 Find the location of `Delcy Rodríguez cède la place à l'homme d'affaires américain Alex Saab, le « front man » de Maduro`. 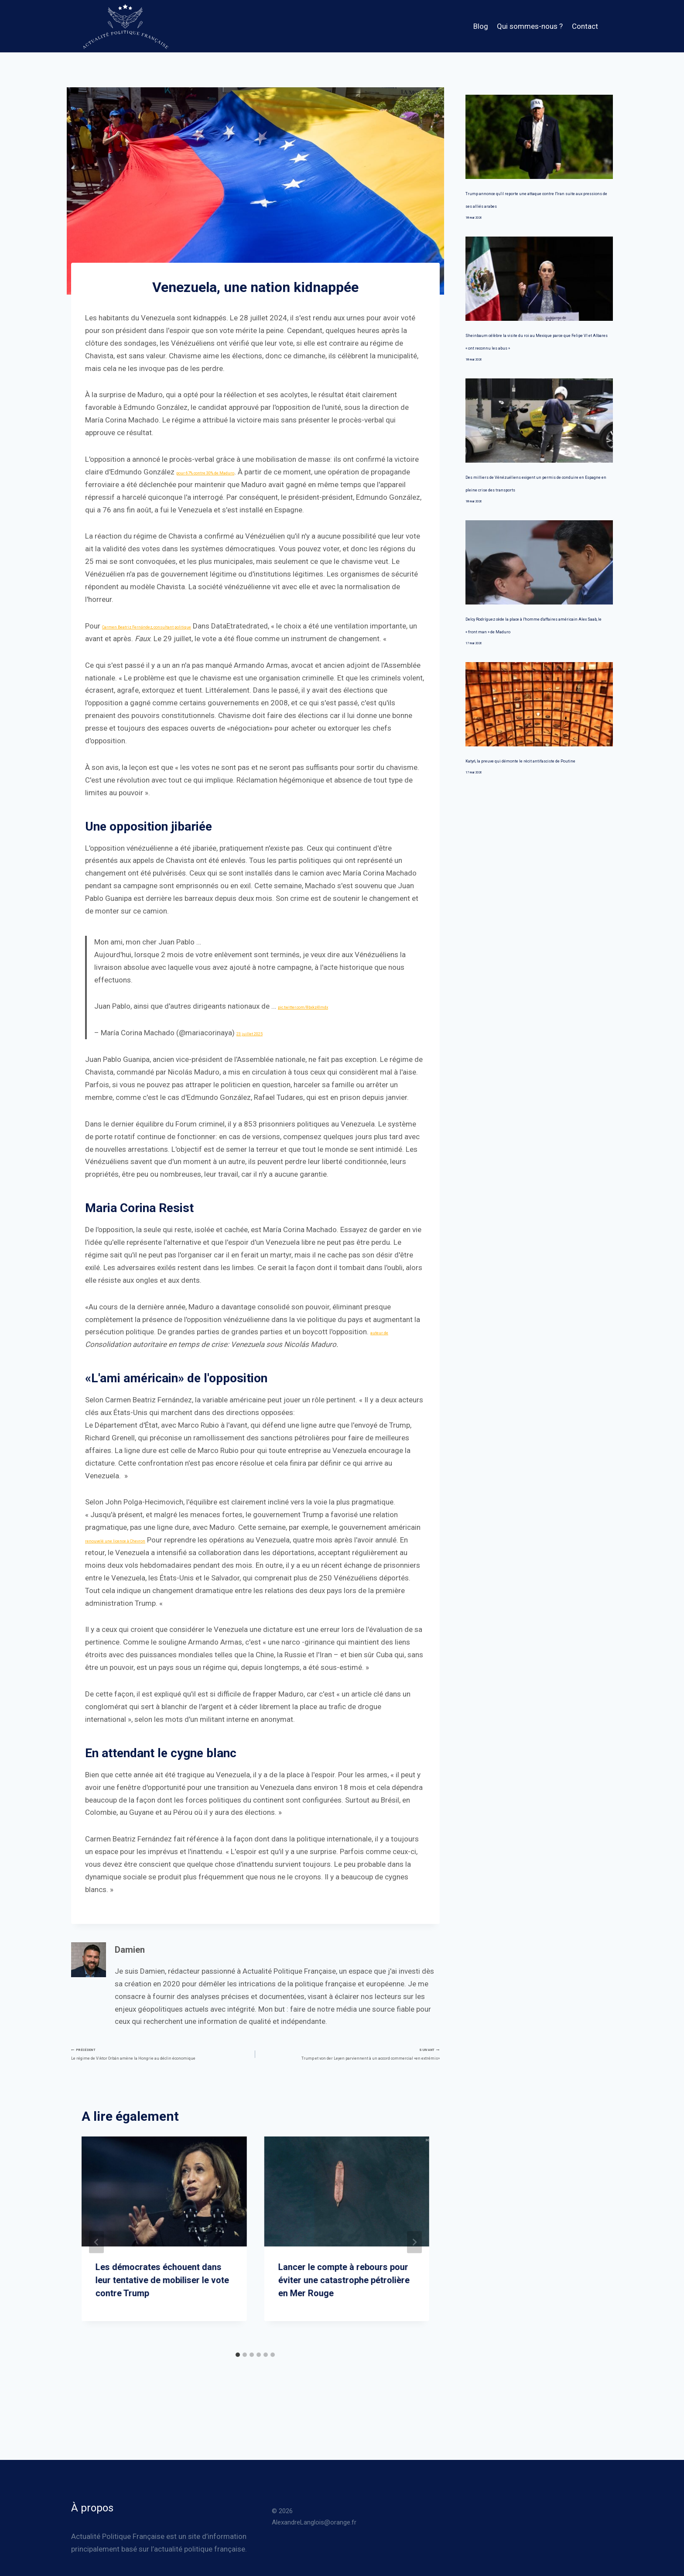

Delcy Rodríguez cède la place à l'homme d'affaires américain Alex Saab, le « front man » de Maduro is located at coordinates (532, 669).